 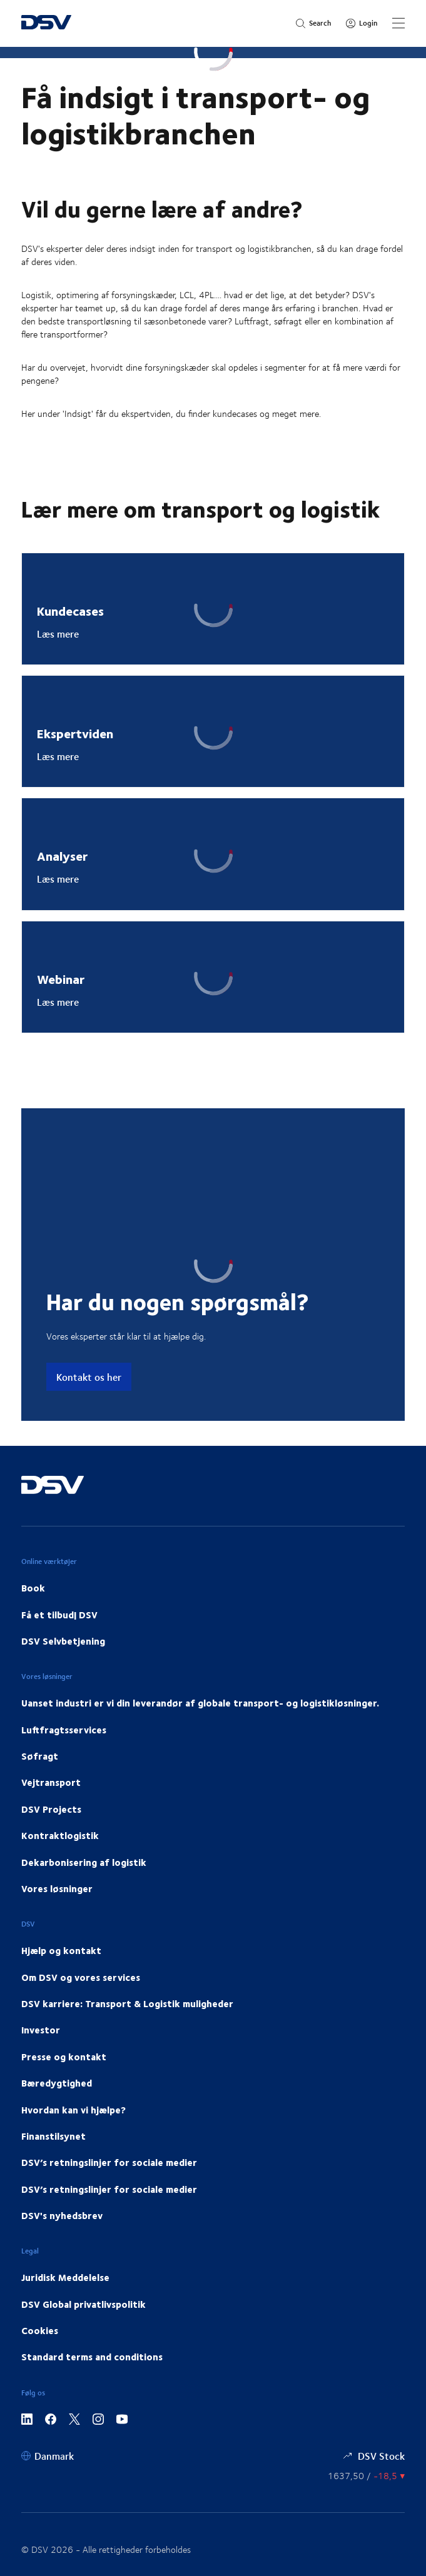 I want to click on Book, so click(x=33, y=1587).